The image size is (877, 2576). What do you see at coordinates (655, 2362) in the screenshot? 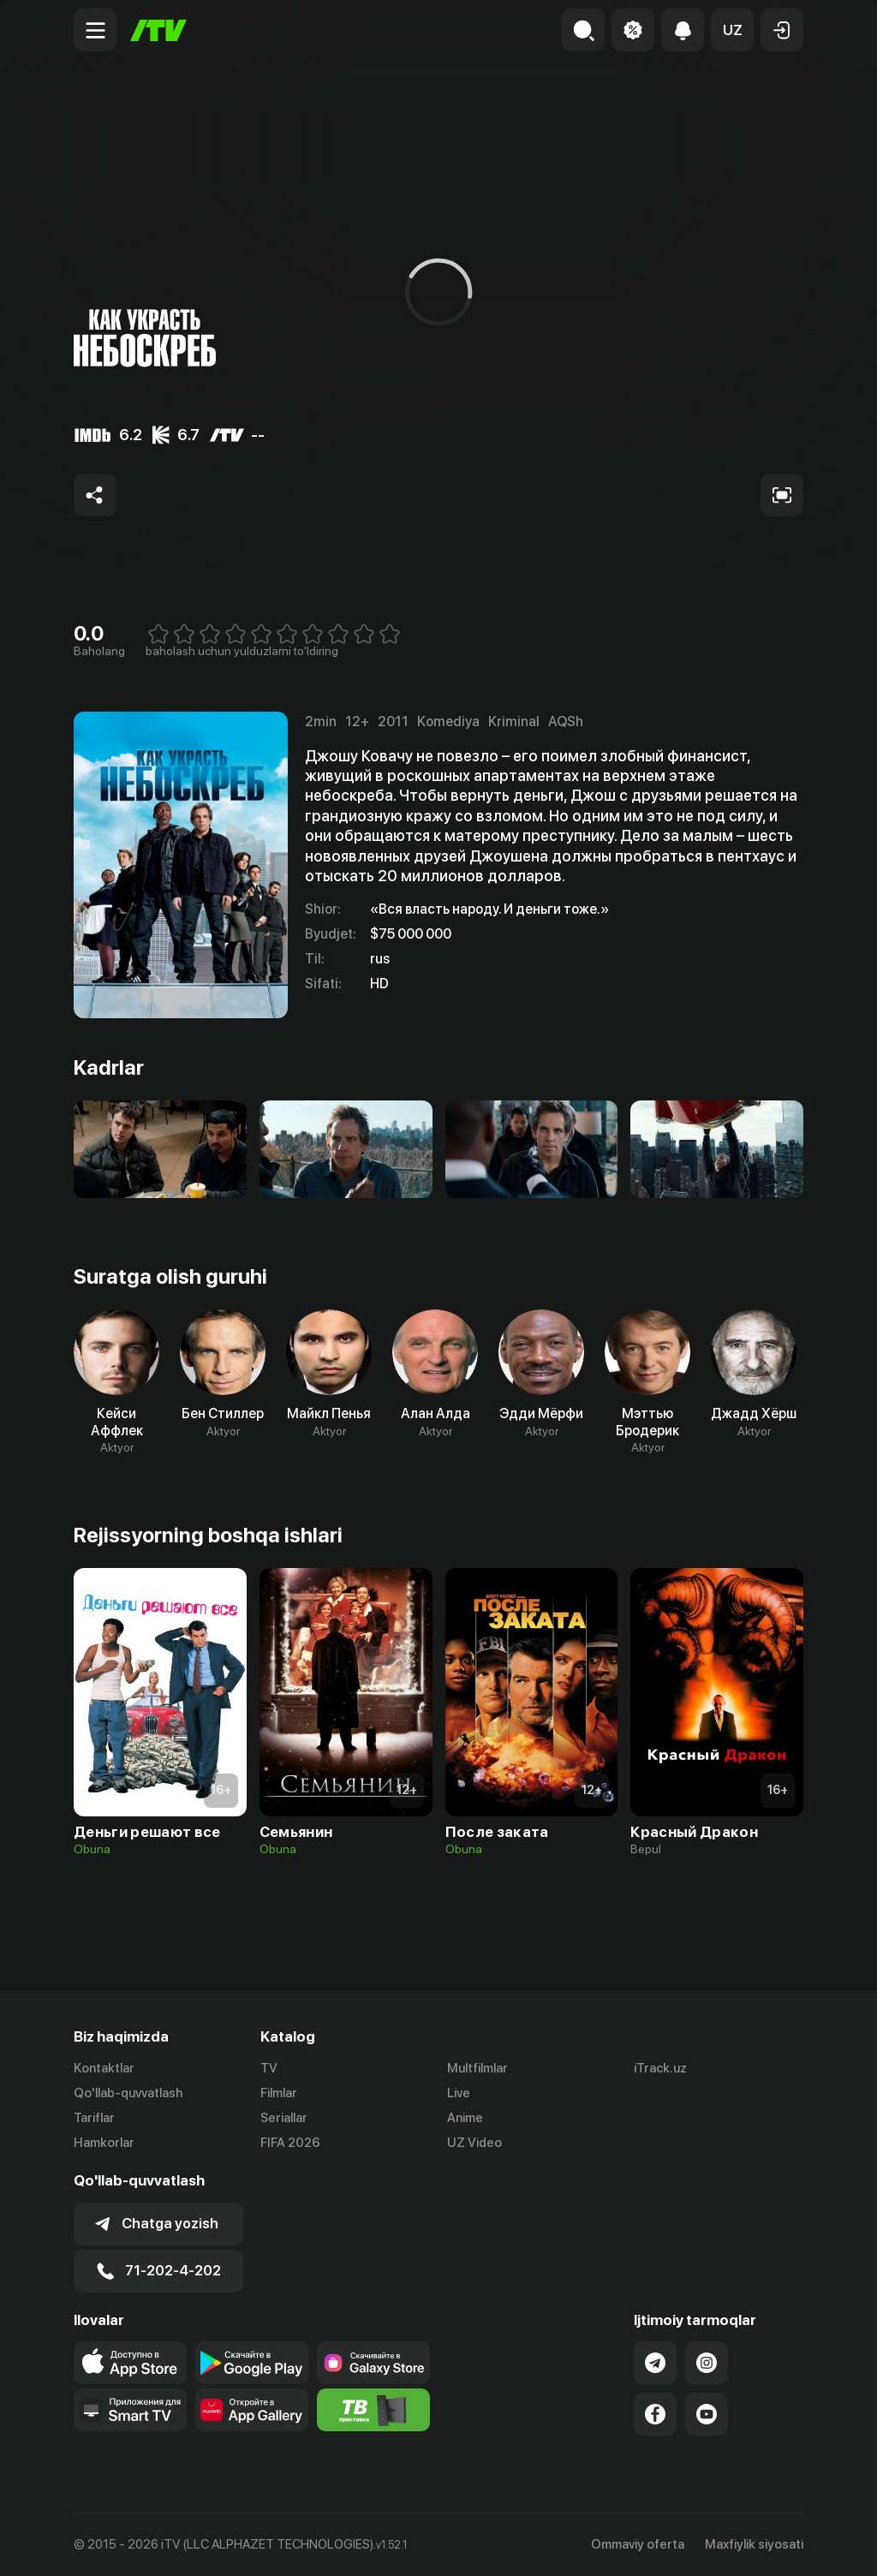
I see `[Link to our Telegram]` at bounding box center [655, 2362].